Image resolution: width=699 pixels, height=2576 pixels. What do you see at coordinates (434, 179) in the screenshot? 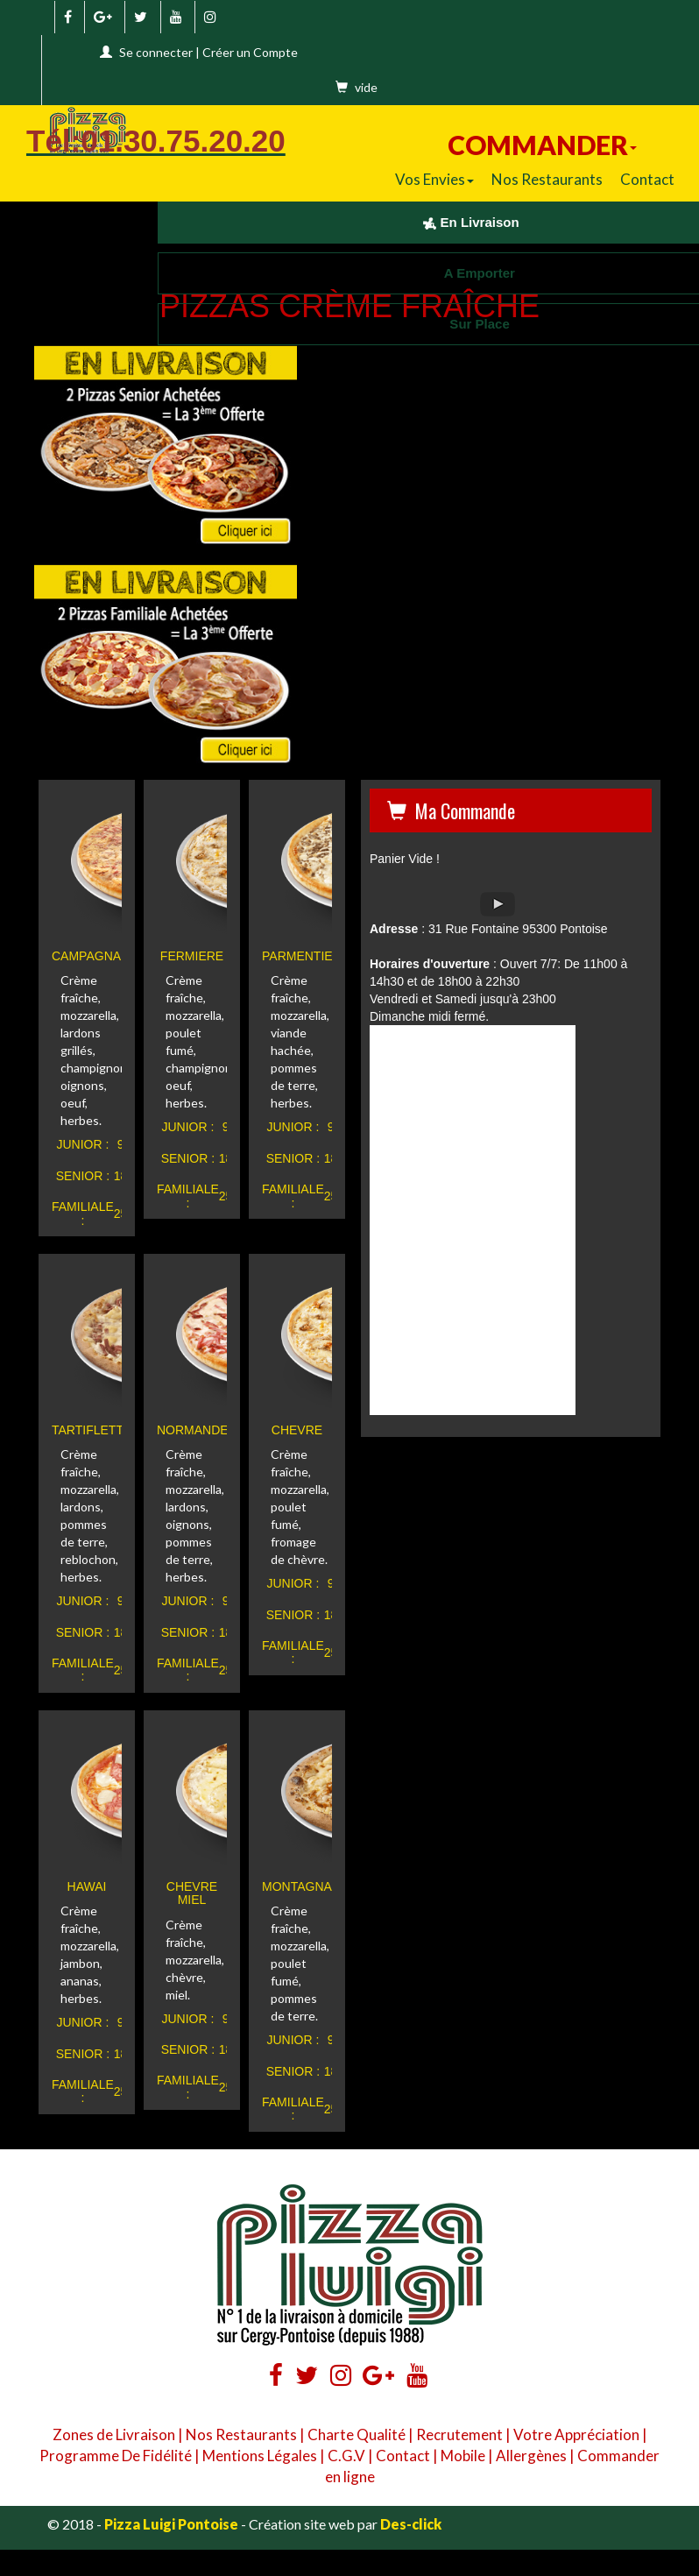
I see `Vos Envies` at bounding box center [434, 179].